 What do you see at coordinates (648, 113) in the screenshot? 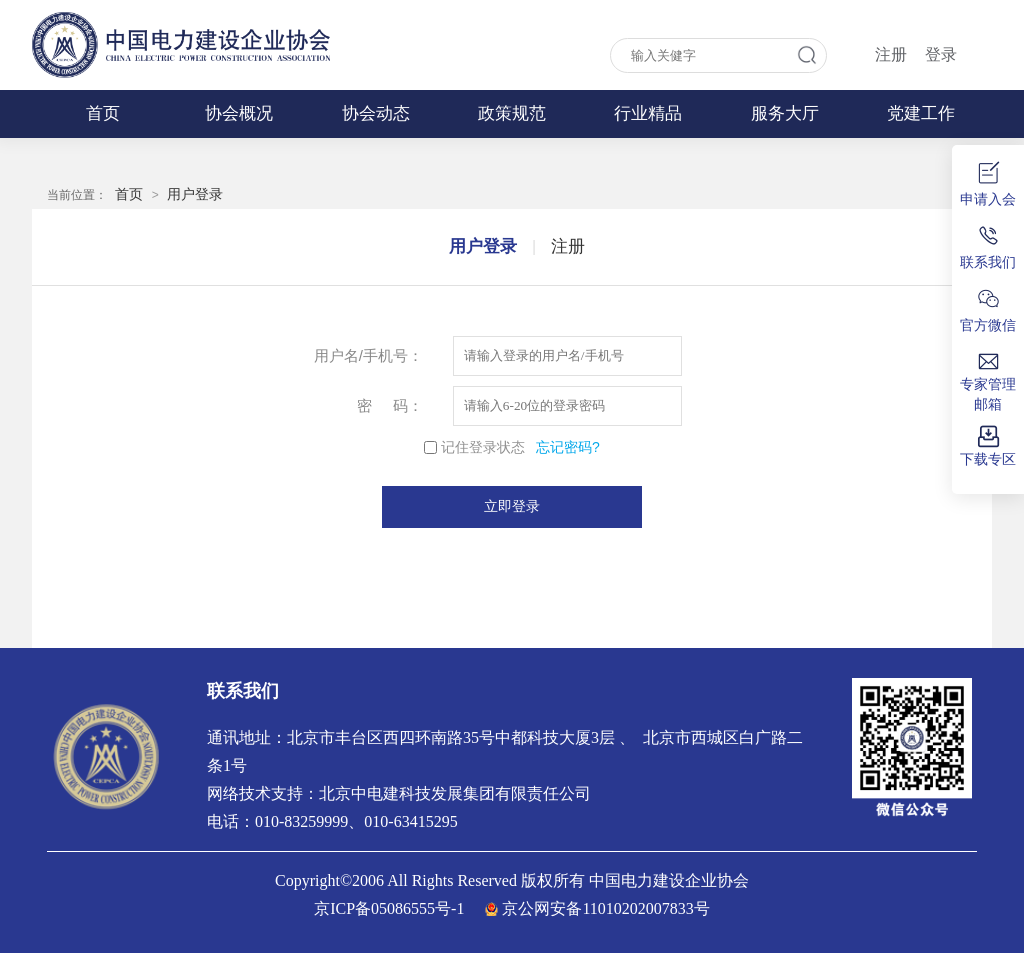
I see `行业精品` at bounding box center [648, 113].